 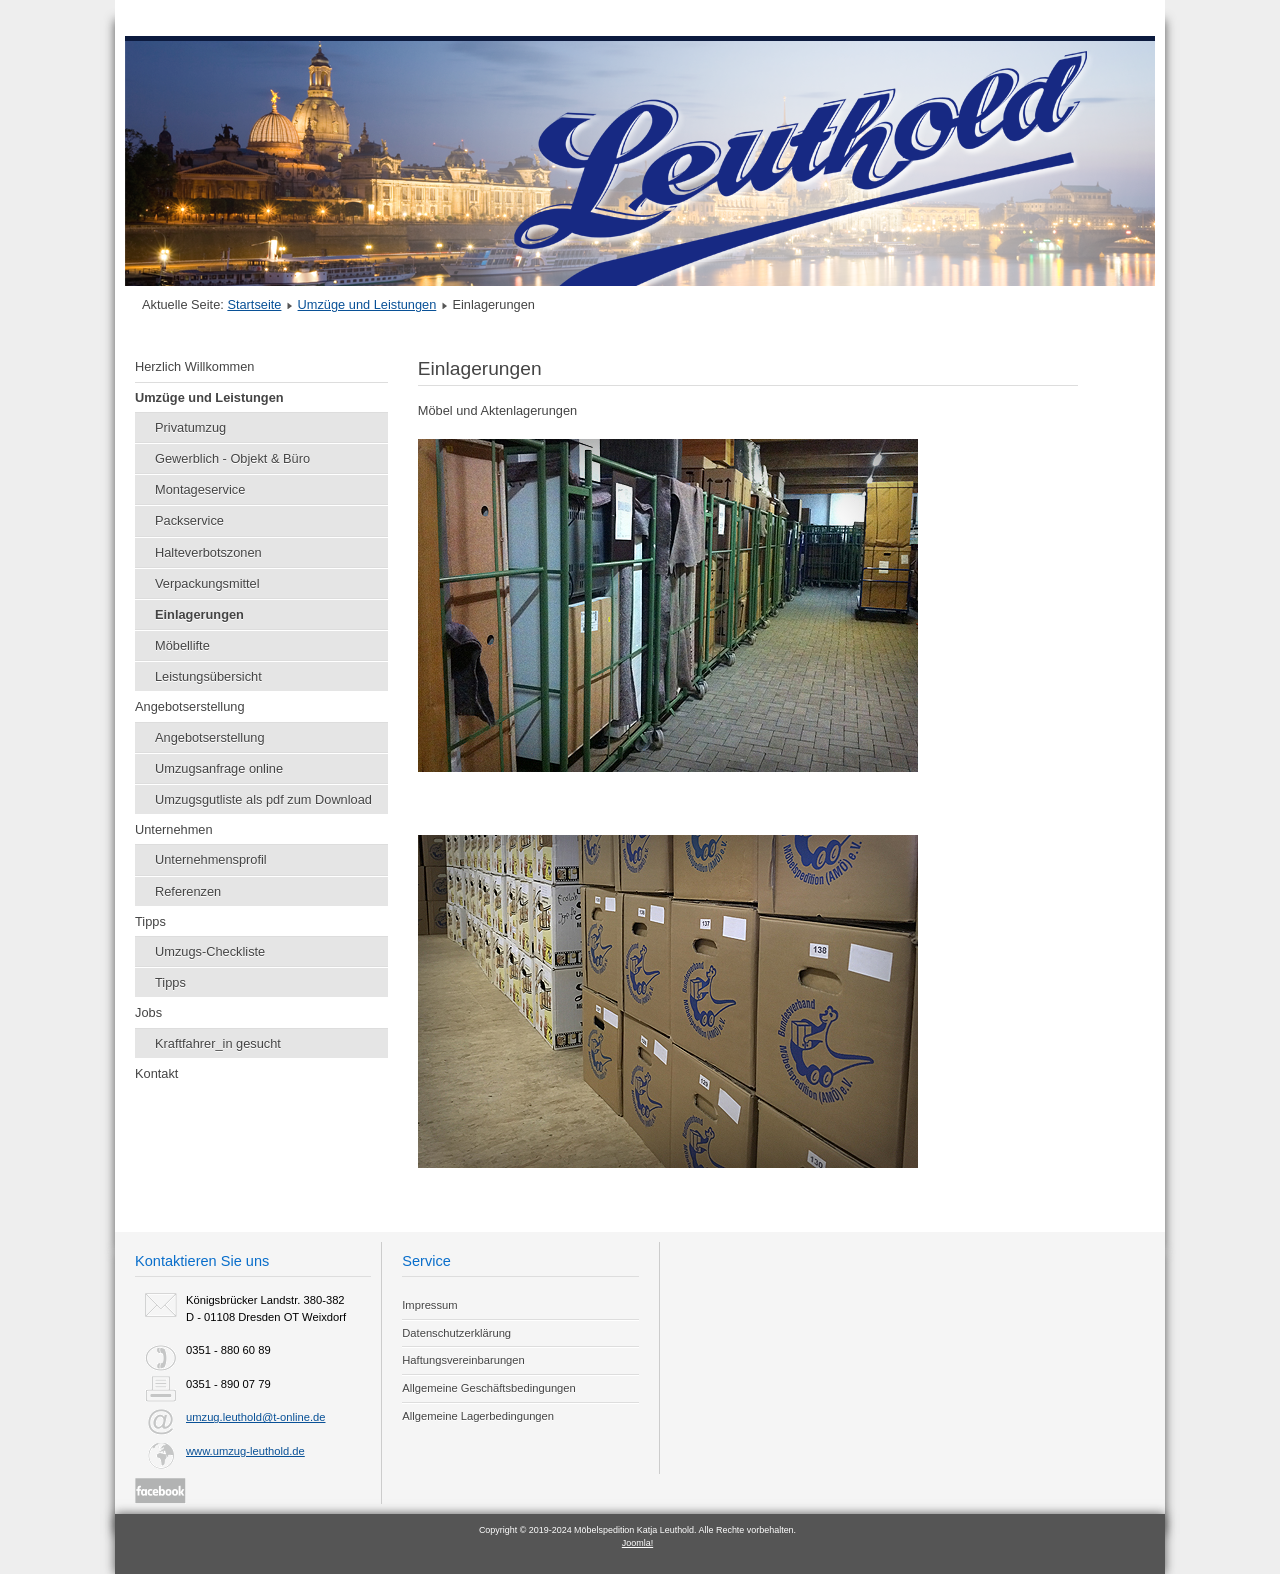 I want to click on Umzugs-Checkliste, so click(x=210, y=951).